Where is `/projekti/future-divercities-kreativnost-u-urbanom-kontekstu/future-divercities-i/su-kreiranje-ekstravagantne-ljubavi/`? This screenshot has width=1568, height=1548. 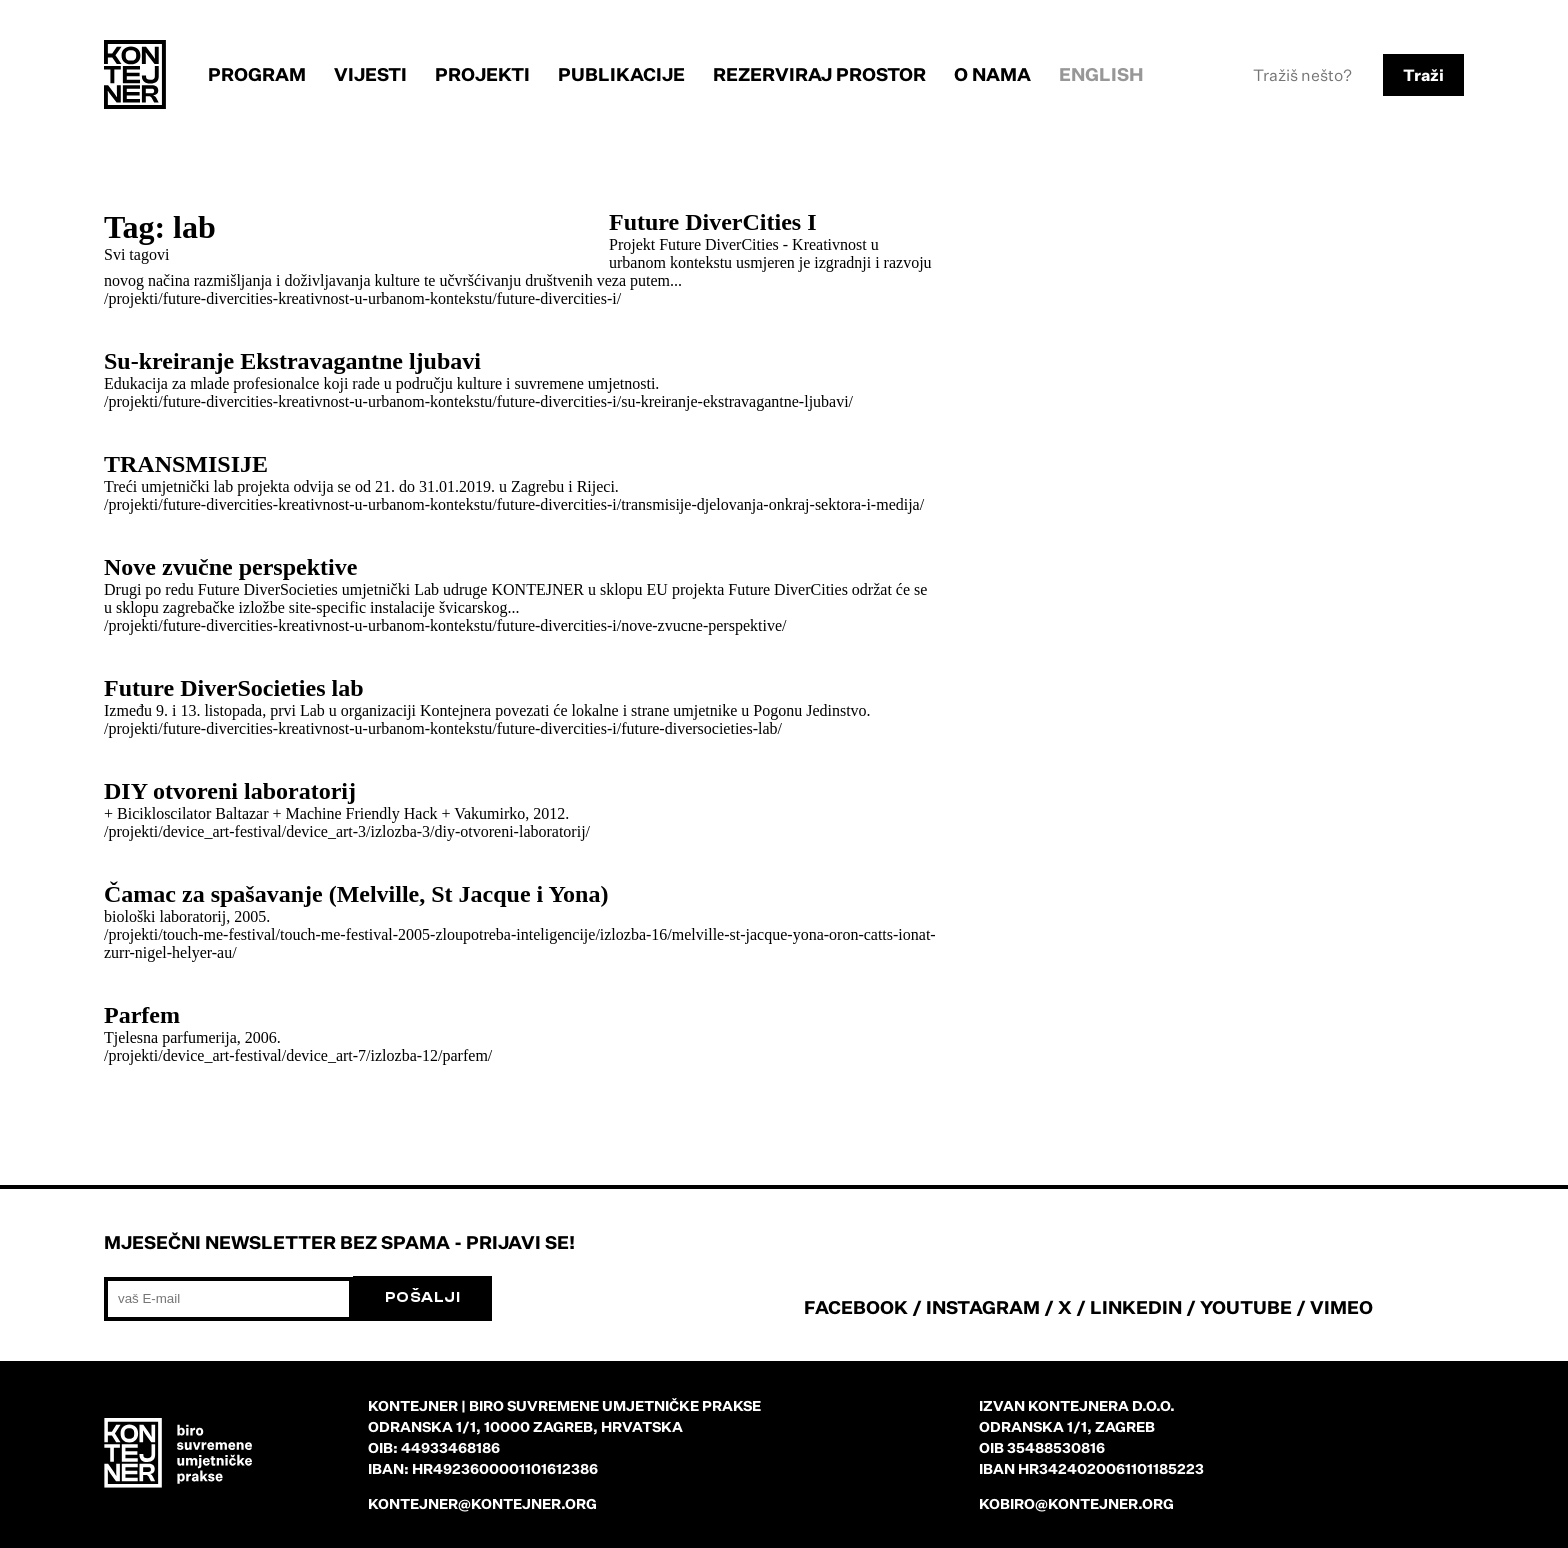 /projekti/future-divercities-kreativnost-u-urbanom-kontekstu/future-divercities-i/su-kreiranje-ekstravagantne-ljubavi/ is located at coordinates (478, 401).